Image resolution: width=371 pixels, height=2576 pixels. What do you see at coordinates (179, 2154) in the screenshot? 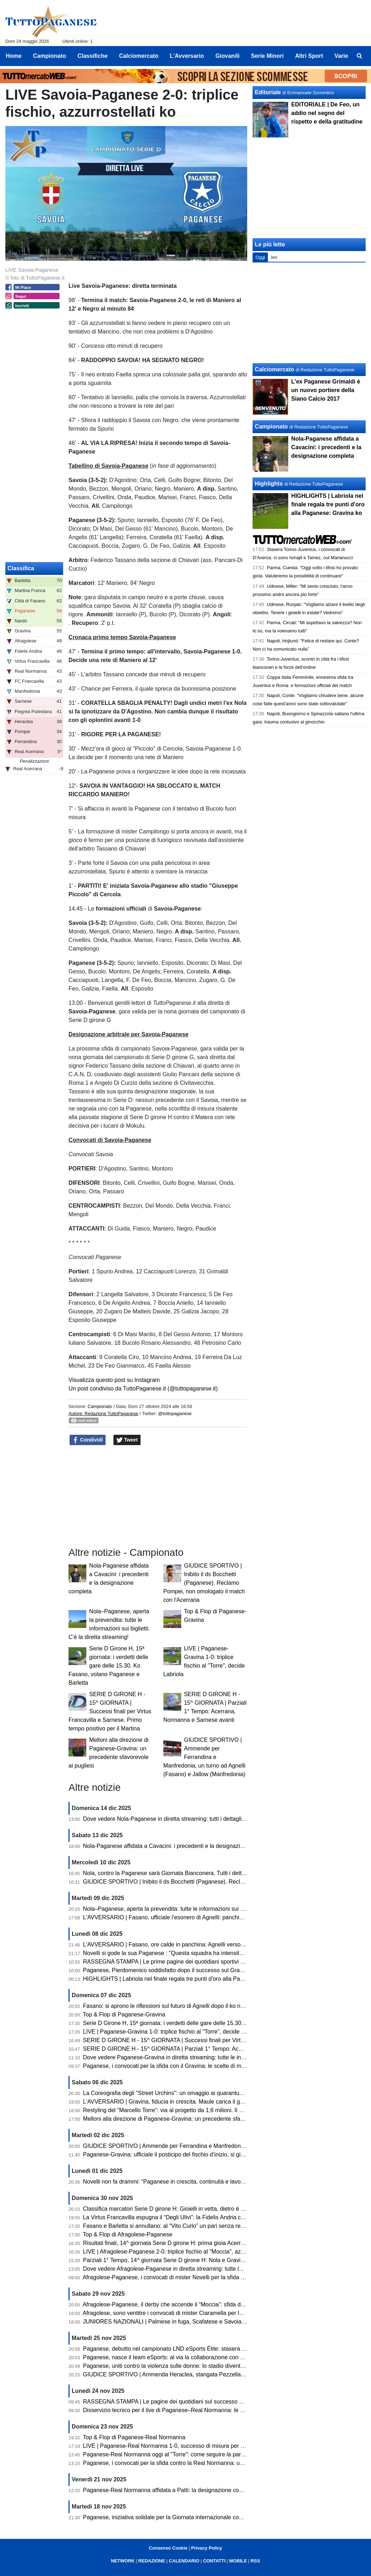
I see `Paganese-Gravina: ufficiale il posticipo del fischio d’inizio, si gioca alle 15.30` at bounding box center [179, 2154].